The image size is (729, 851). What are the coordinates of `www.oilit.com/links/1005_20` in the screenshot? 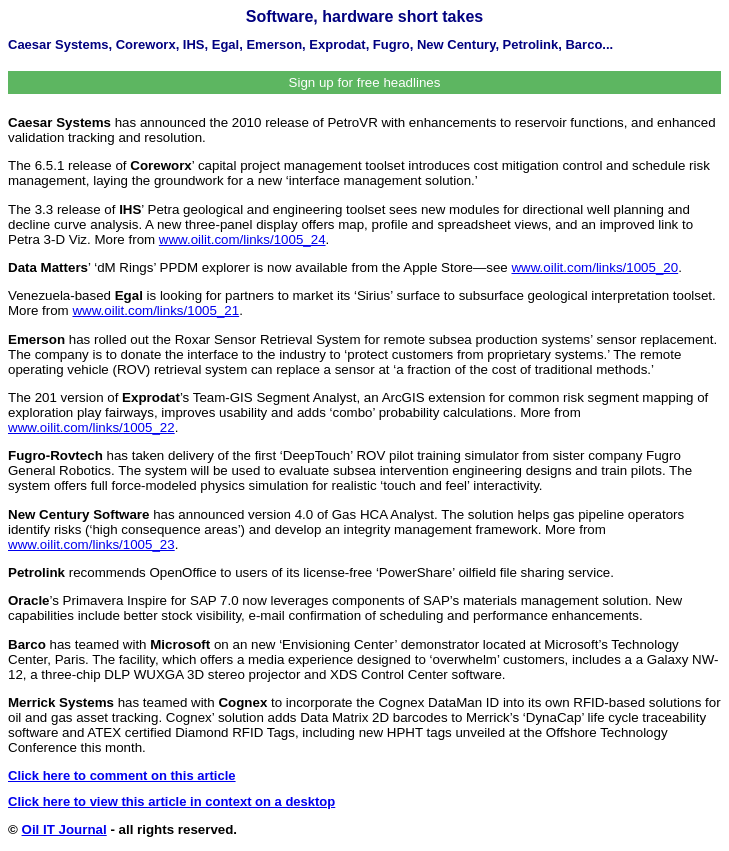 It's located at (594, 267).